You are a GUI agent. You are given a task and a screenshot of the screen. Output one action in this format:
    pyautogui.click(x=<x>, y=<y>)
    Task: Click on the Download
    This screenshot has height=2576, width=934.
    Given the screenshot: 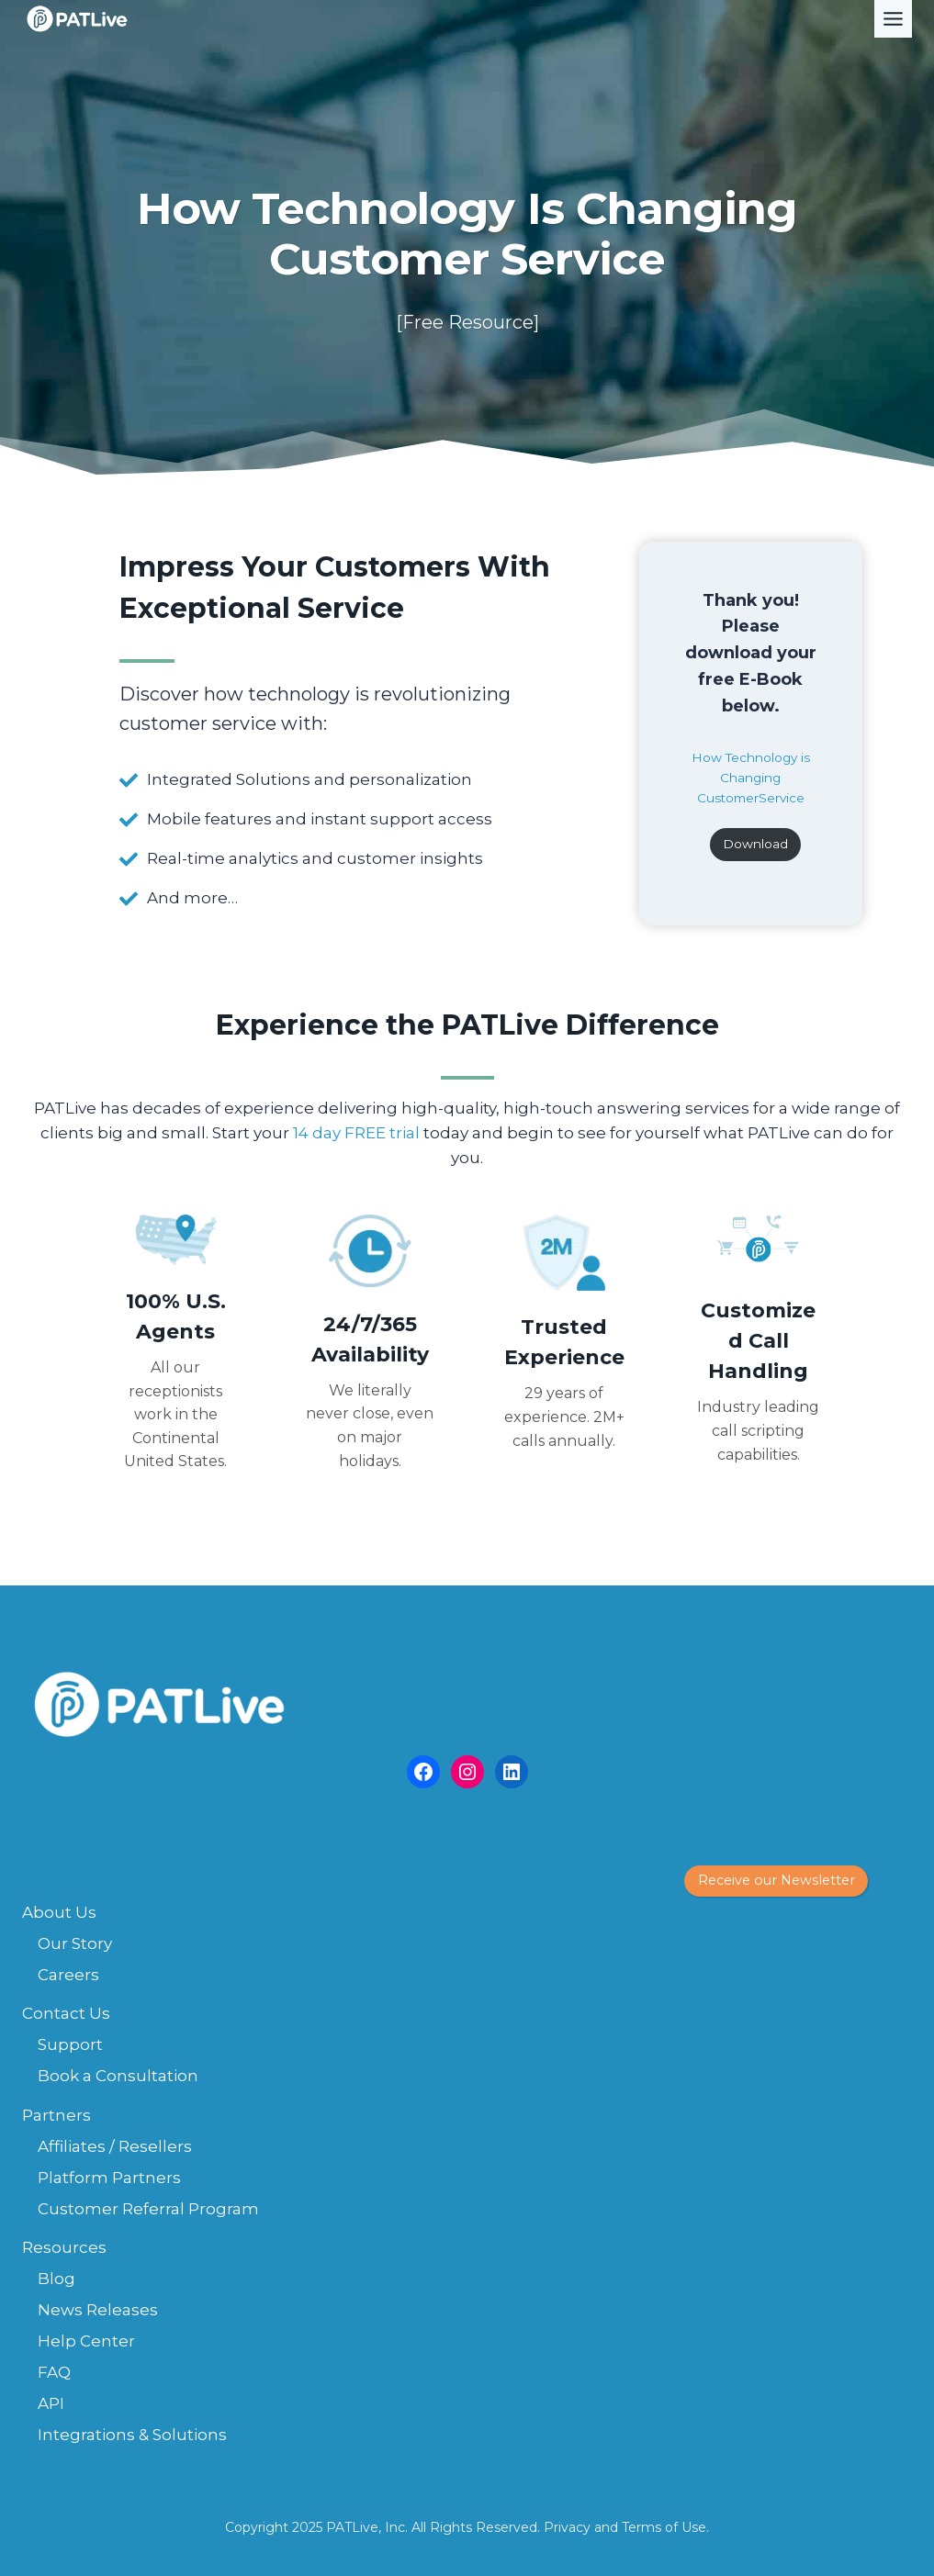 What is the action you would take?
    pyautogui.click(x=755, y=843)
    